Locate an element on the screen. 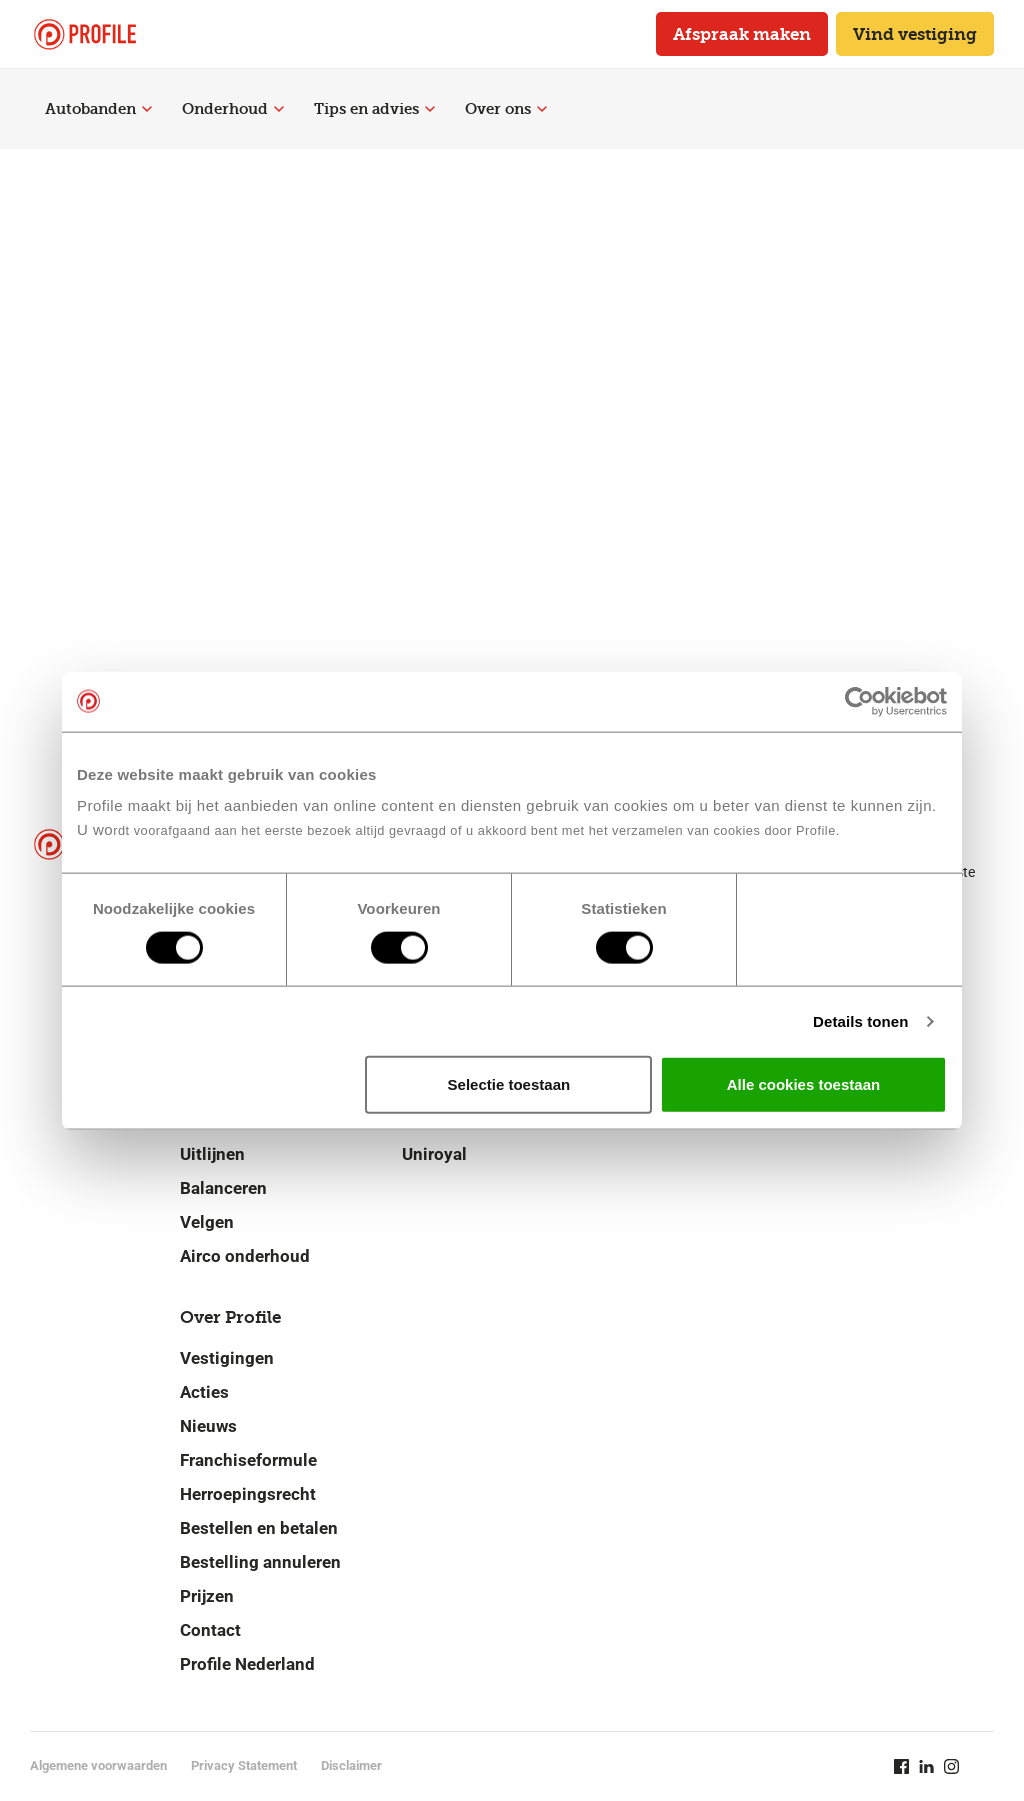 The image size is (1024, 1801). Contact is located at coordinates (210, 1630).